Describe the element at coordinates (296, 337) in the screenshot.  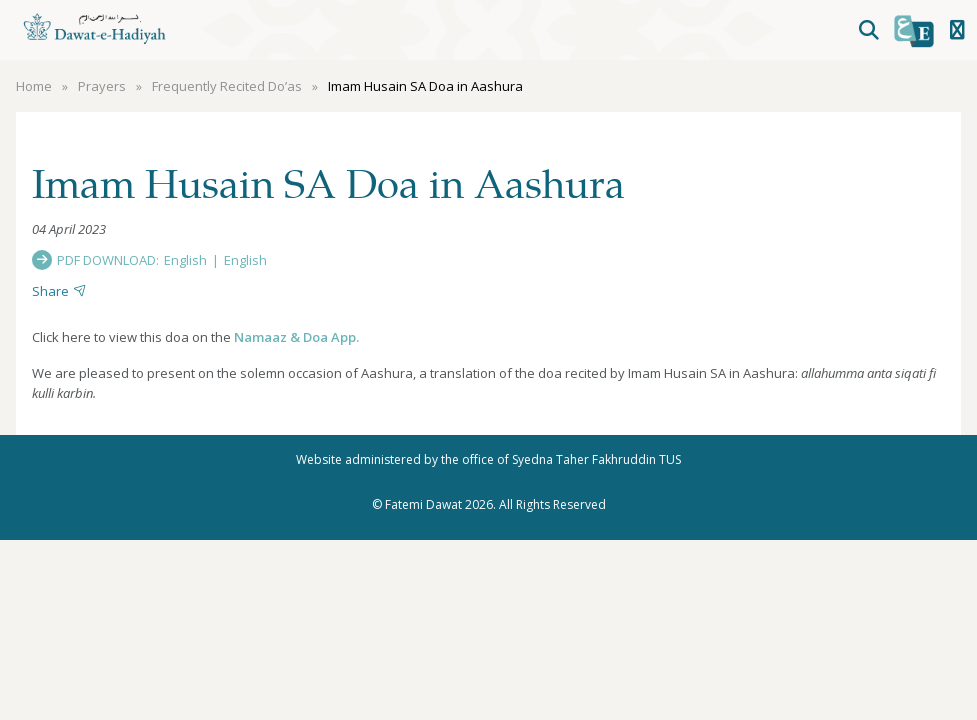
I see `Namaaz & Doa App.` at that location.